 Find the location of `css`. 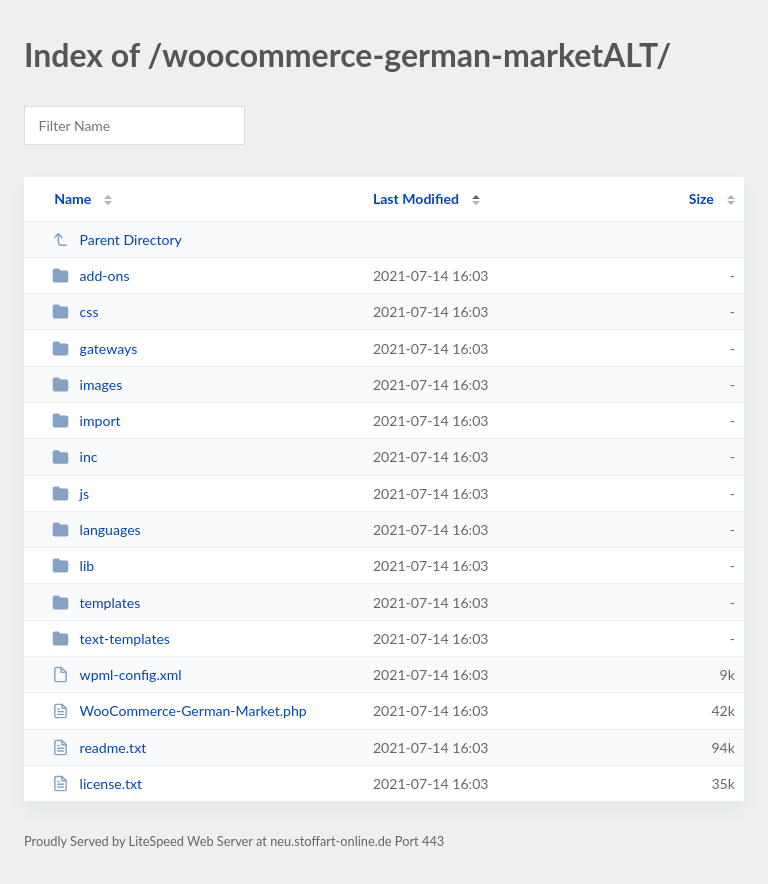

css is located at coordinates (75, 311).